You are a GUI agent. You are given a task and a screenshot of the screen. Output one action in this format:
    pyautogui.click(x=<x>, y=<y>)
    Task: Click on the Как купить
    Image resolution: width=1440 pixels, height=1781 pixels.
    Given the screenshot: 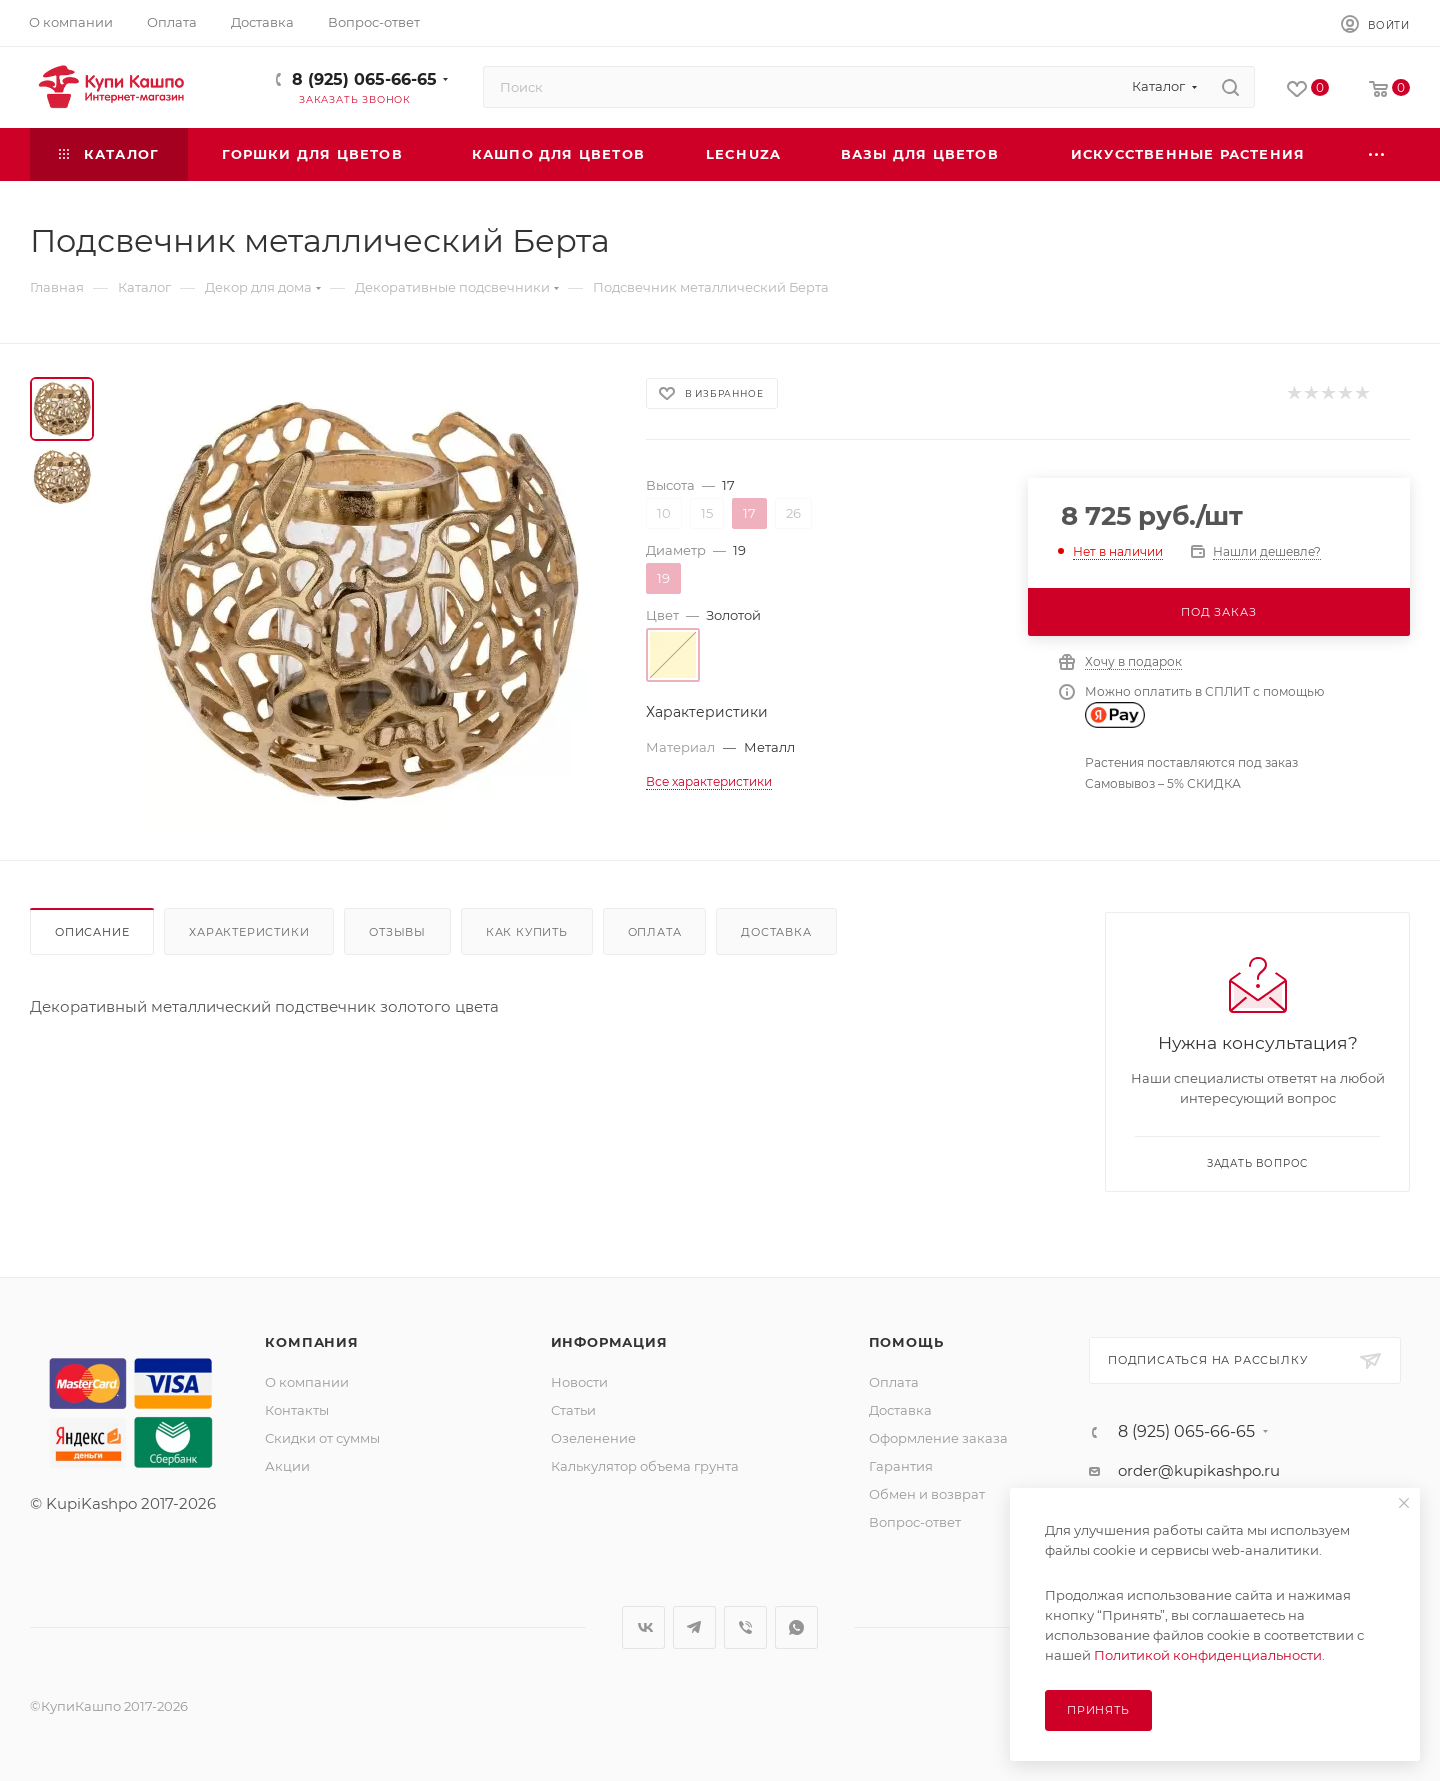 What is the action you would take?
    pyautogui.click(x=527, y=932)
    